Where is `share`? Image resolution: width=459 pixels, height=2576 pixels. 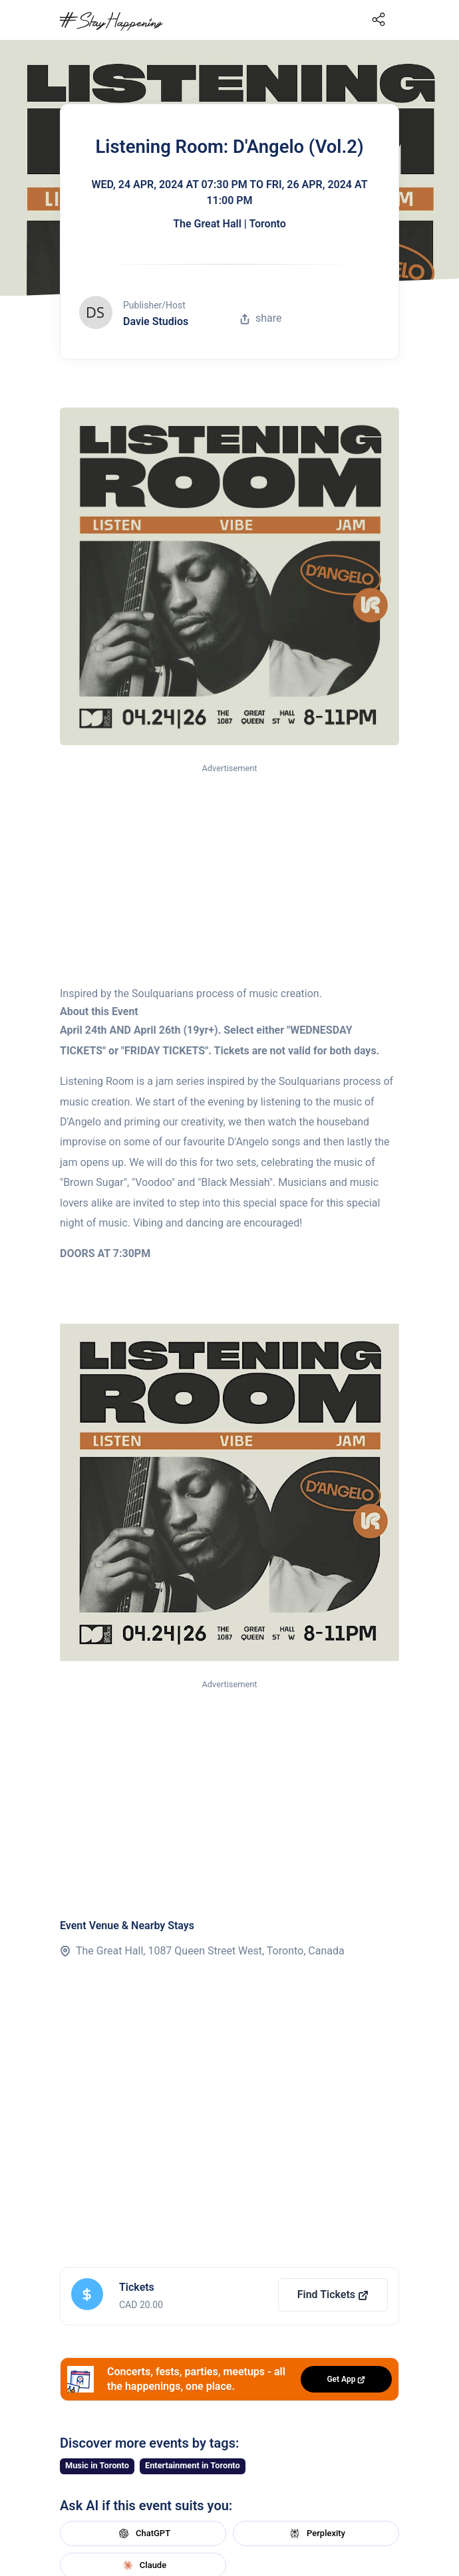
share is located at coordinates (260, 318).